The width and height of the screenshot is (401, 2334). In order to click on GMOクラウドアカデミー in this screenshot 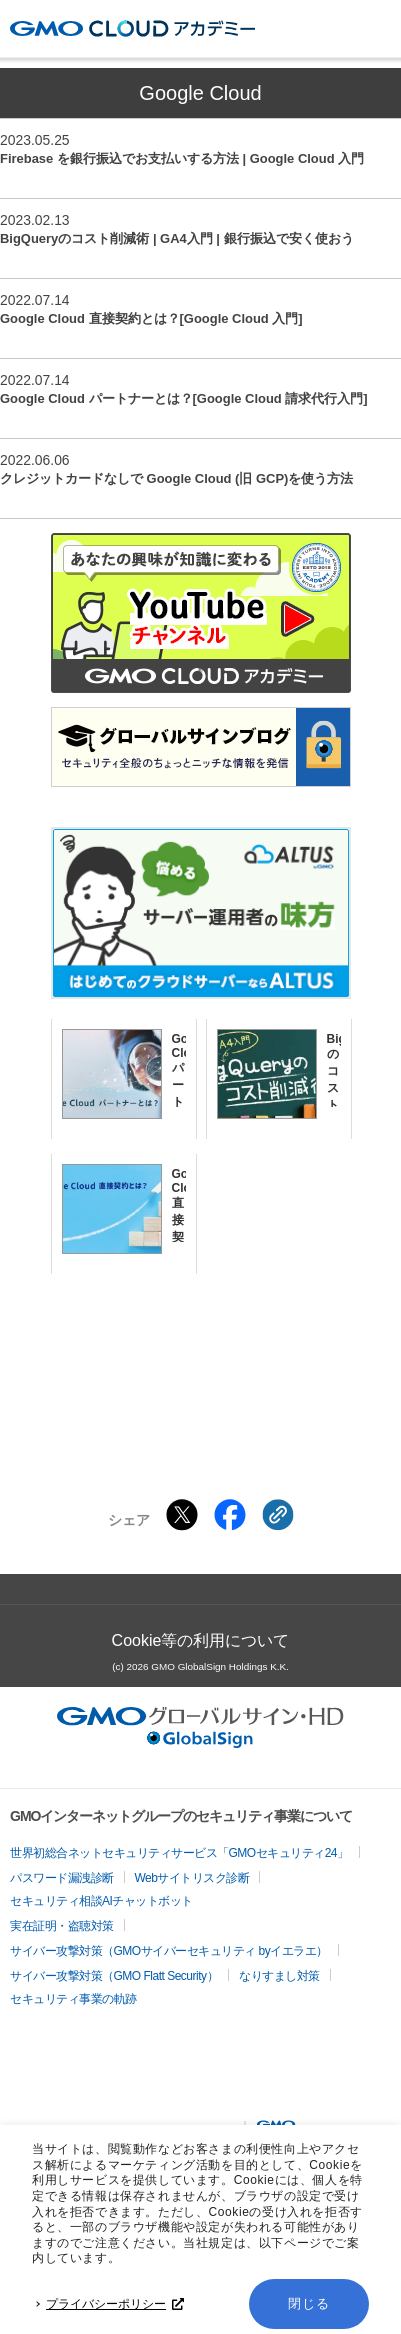, I will do `click(132, 28)`.